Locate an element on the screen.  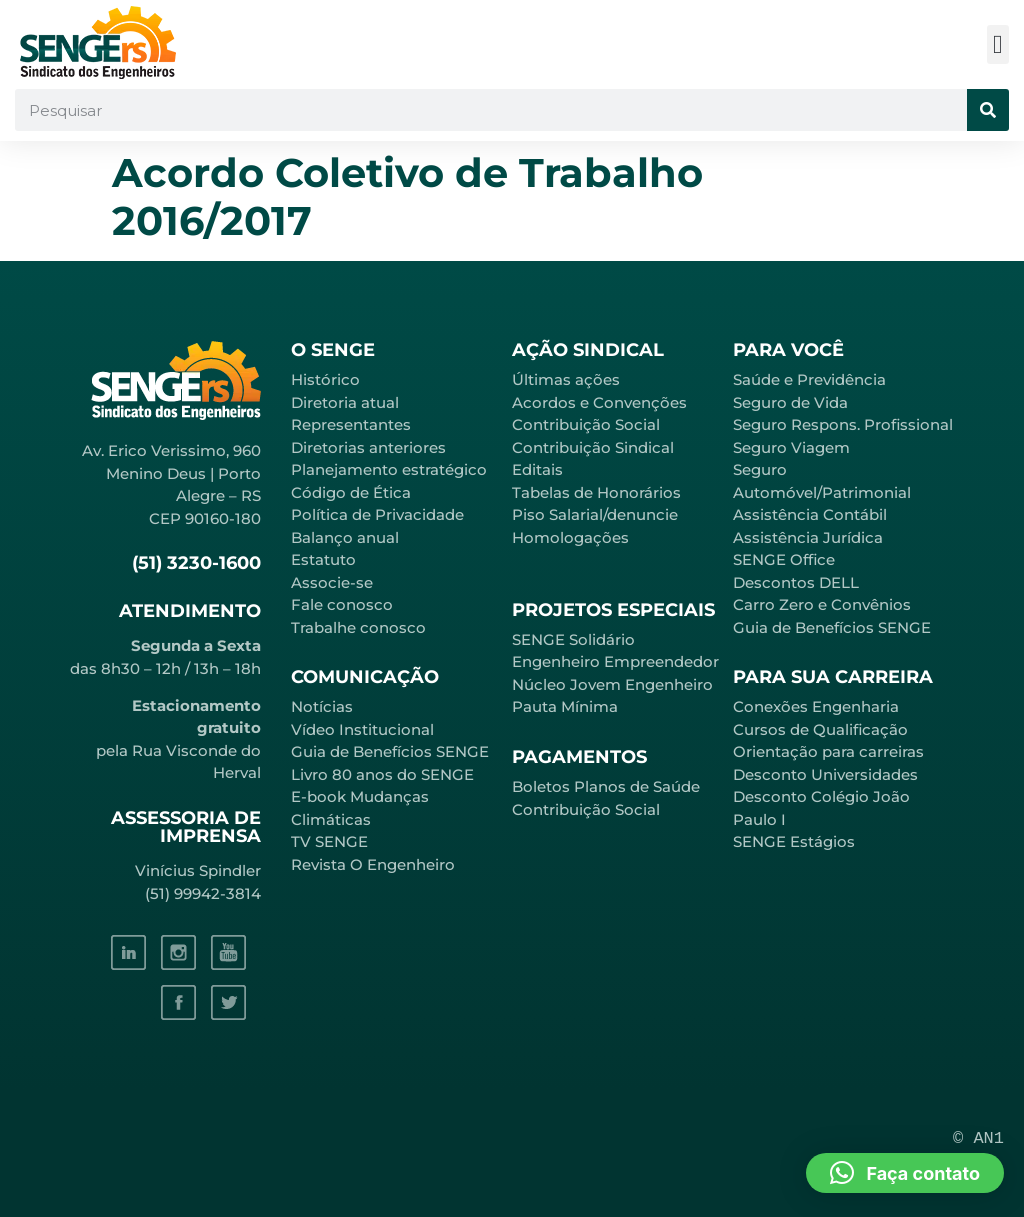
Representantes is located at coordinates (351, 424).